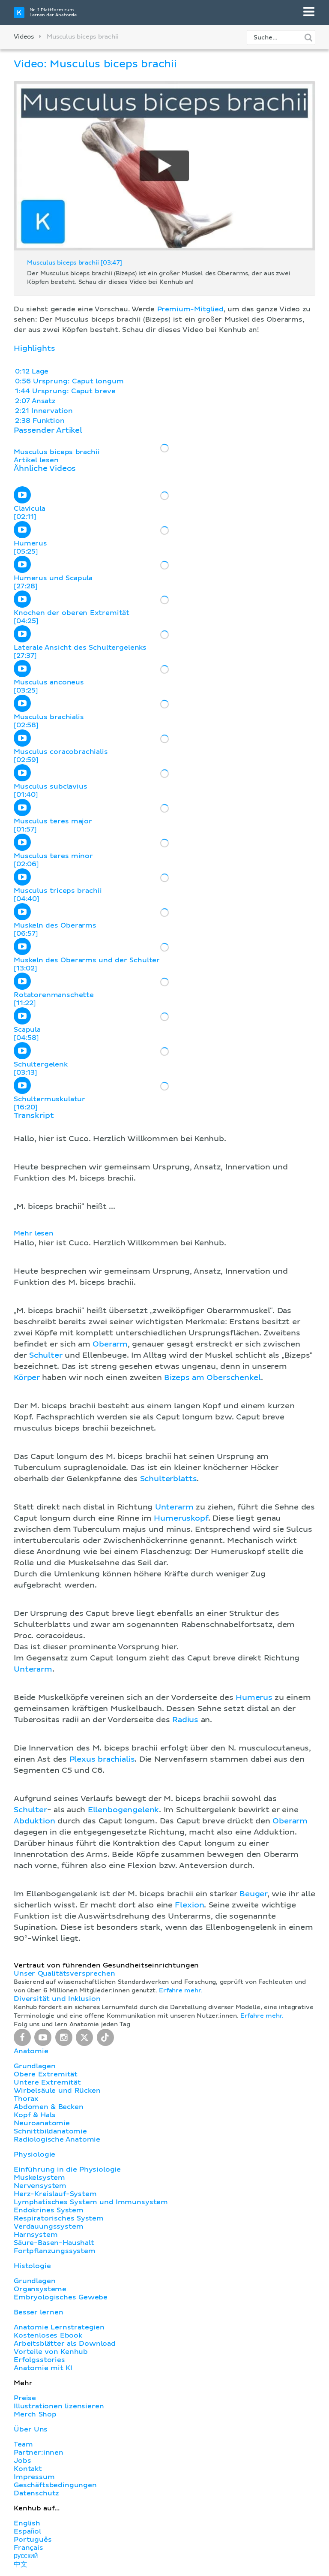 This screenshot has width=329, height=2576. Describe the element at coordinates (43, 2368) in the screenshot. I see `Anatomie mit KI` at that location.